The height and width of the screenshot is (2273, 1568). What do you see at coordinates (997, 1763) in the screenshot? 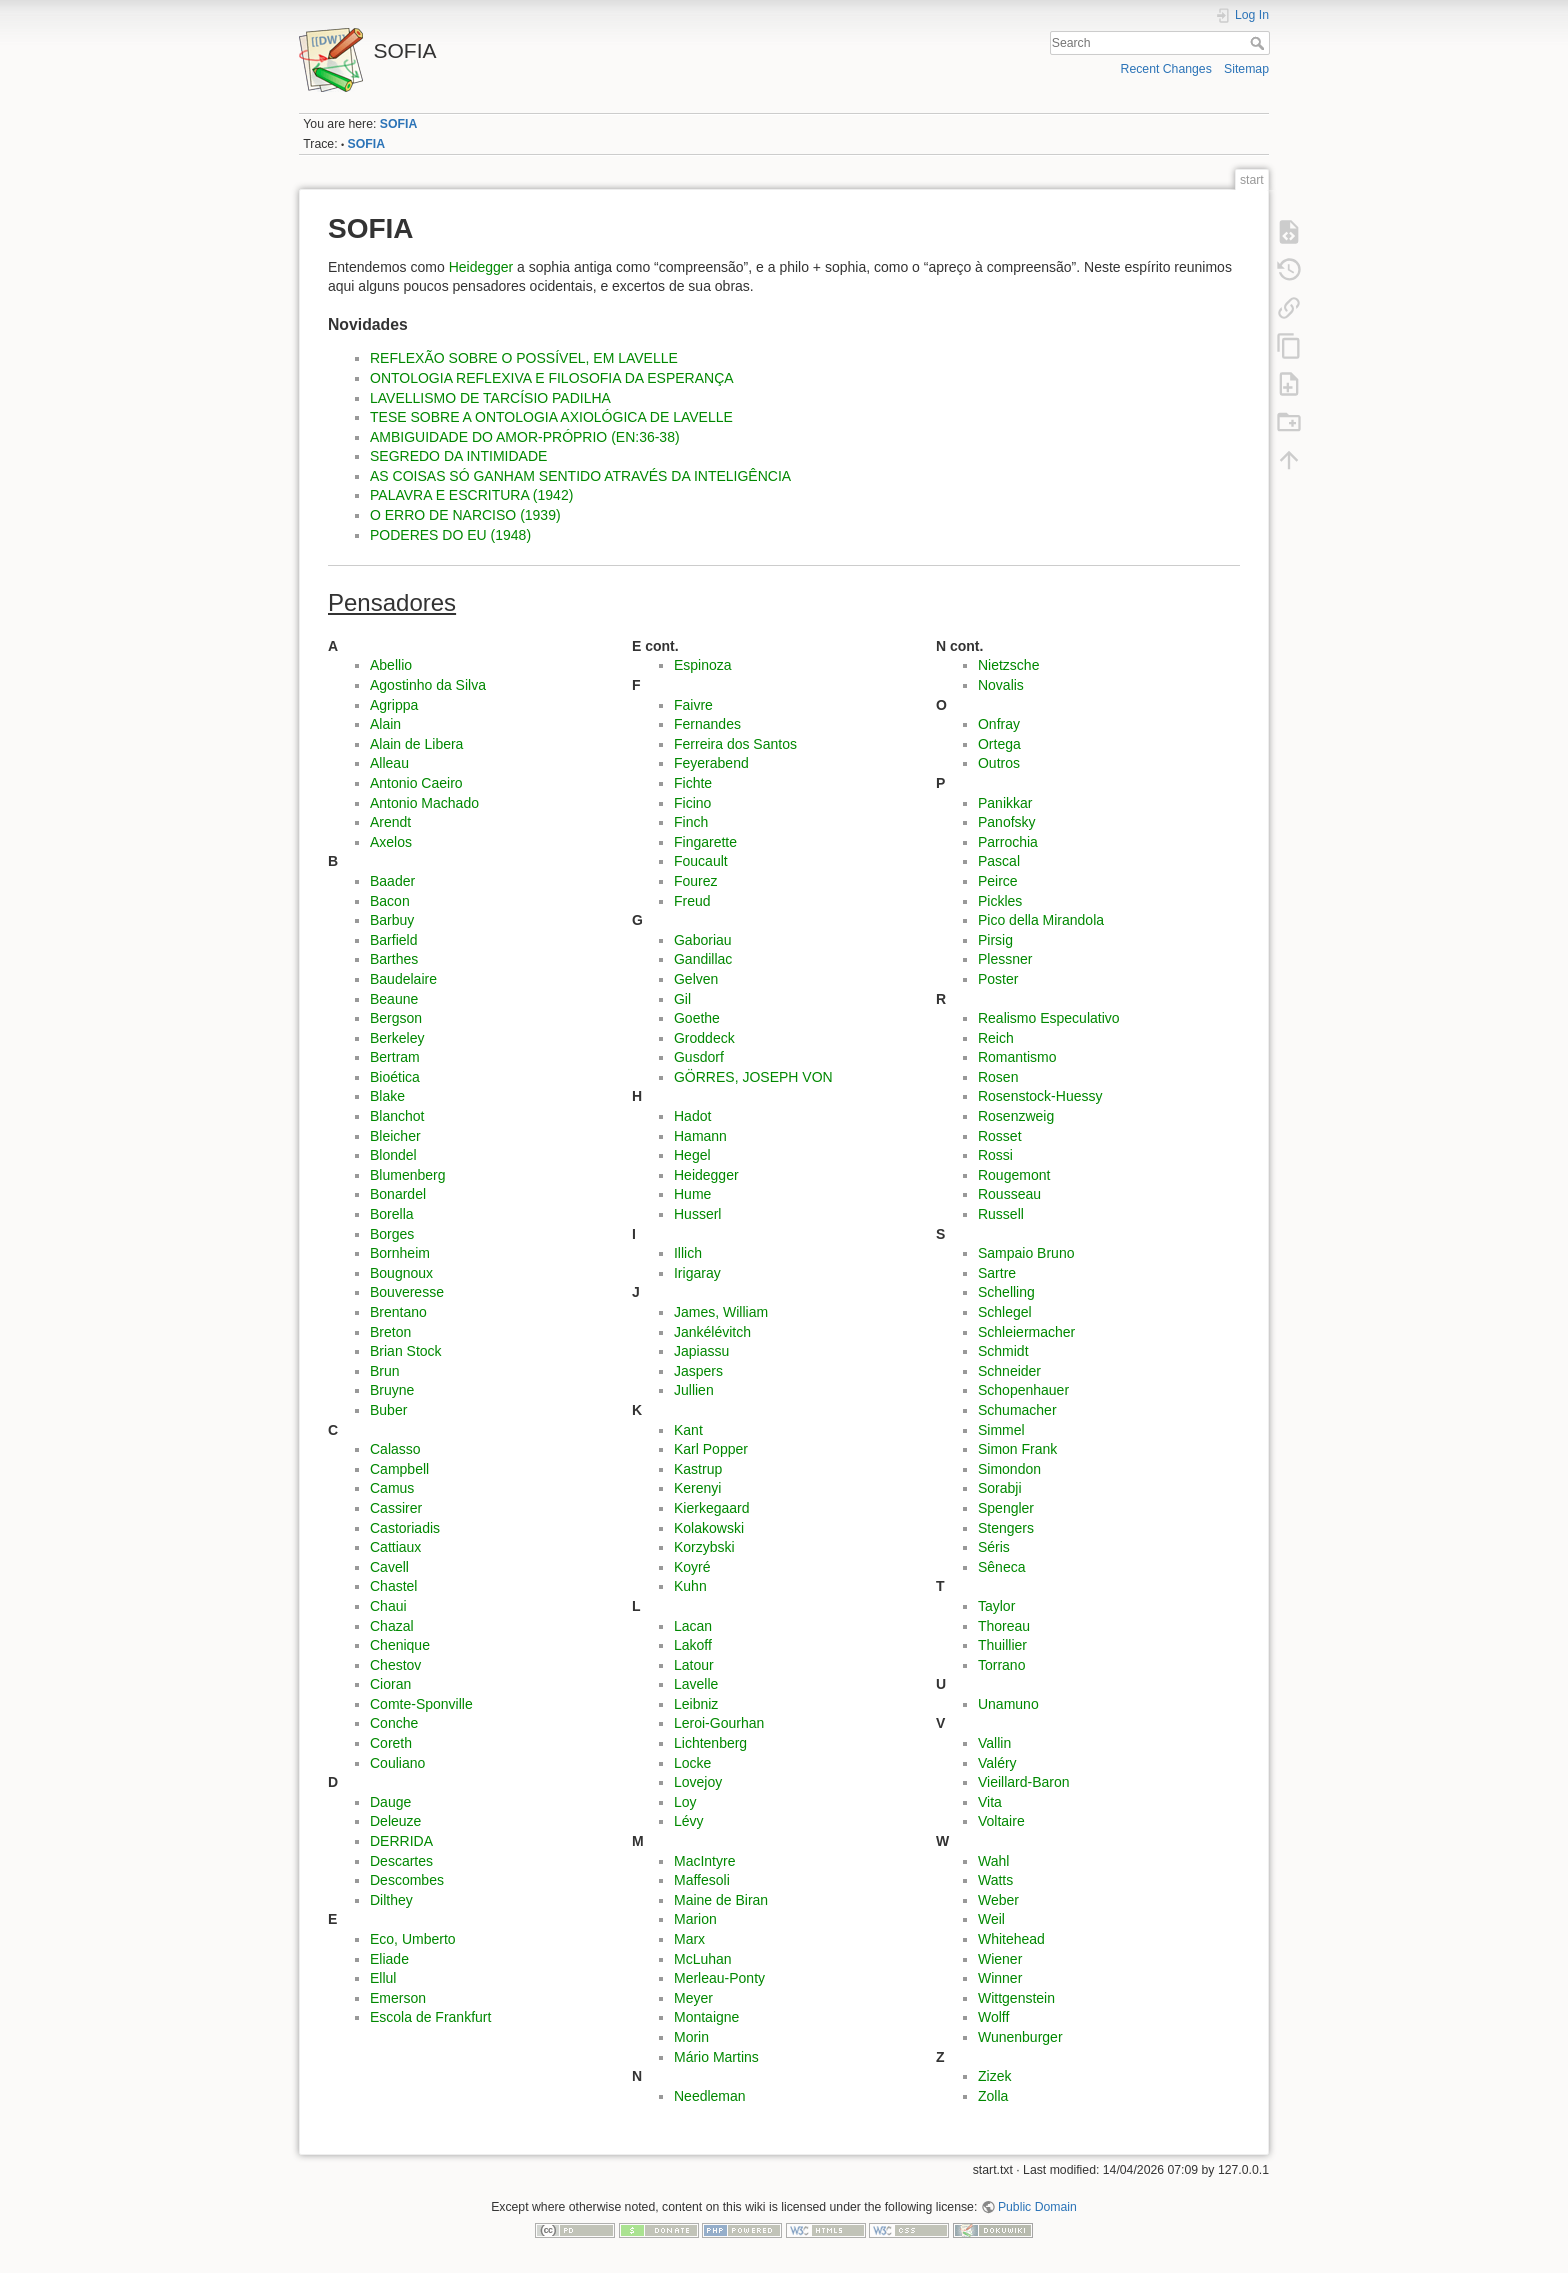
I see `Valéry` at bounding box center [997, 1763].